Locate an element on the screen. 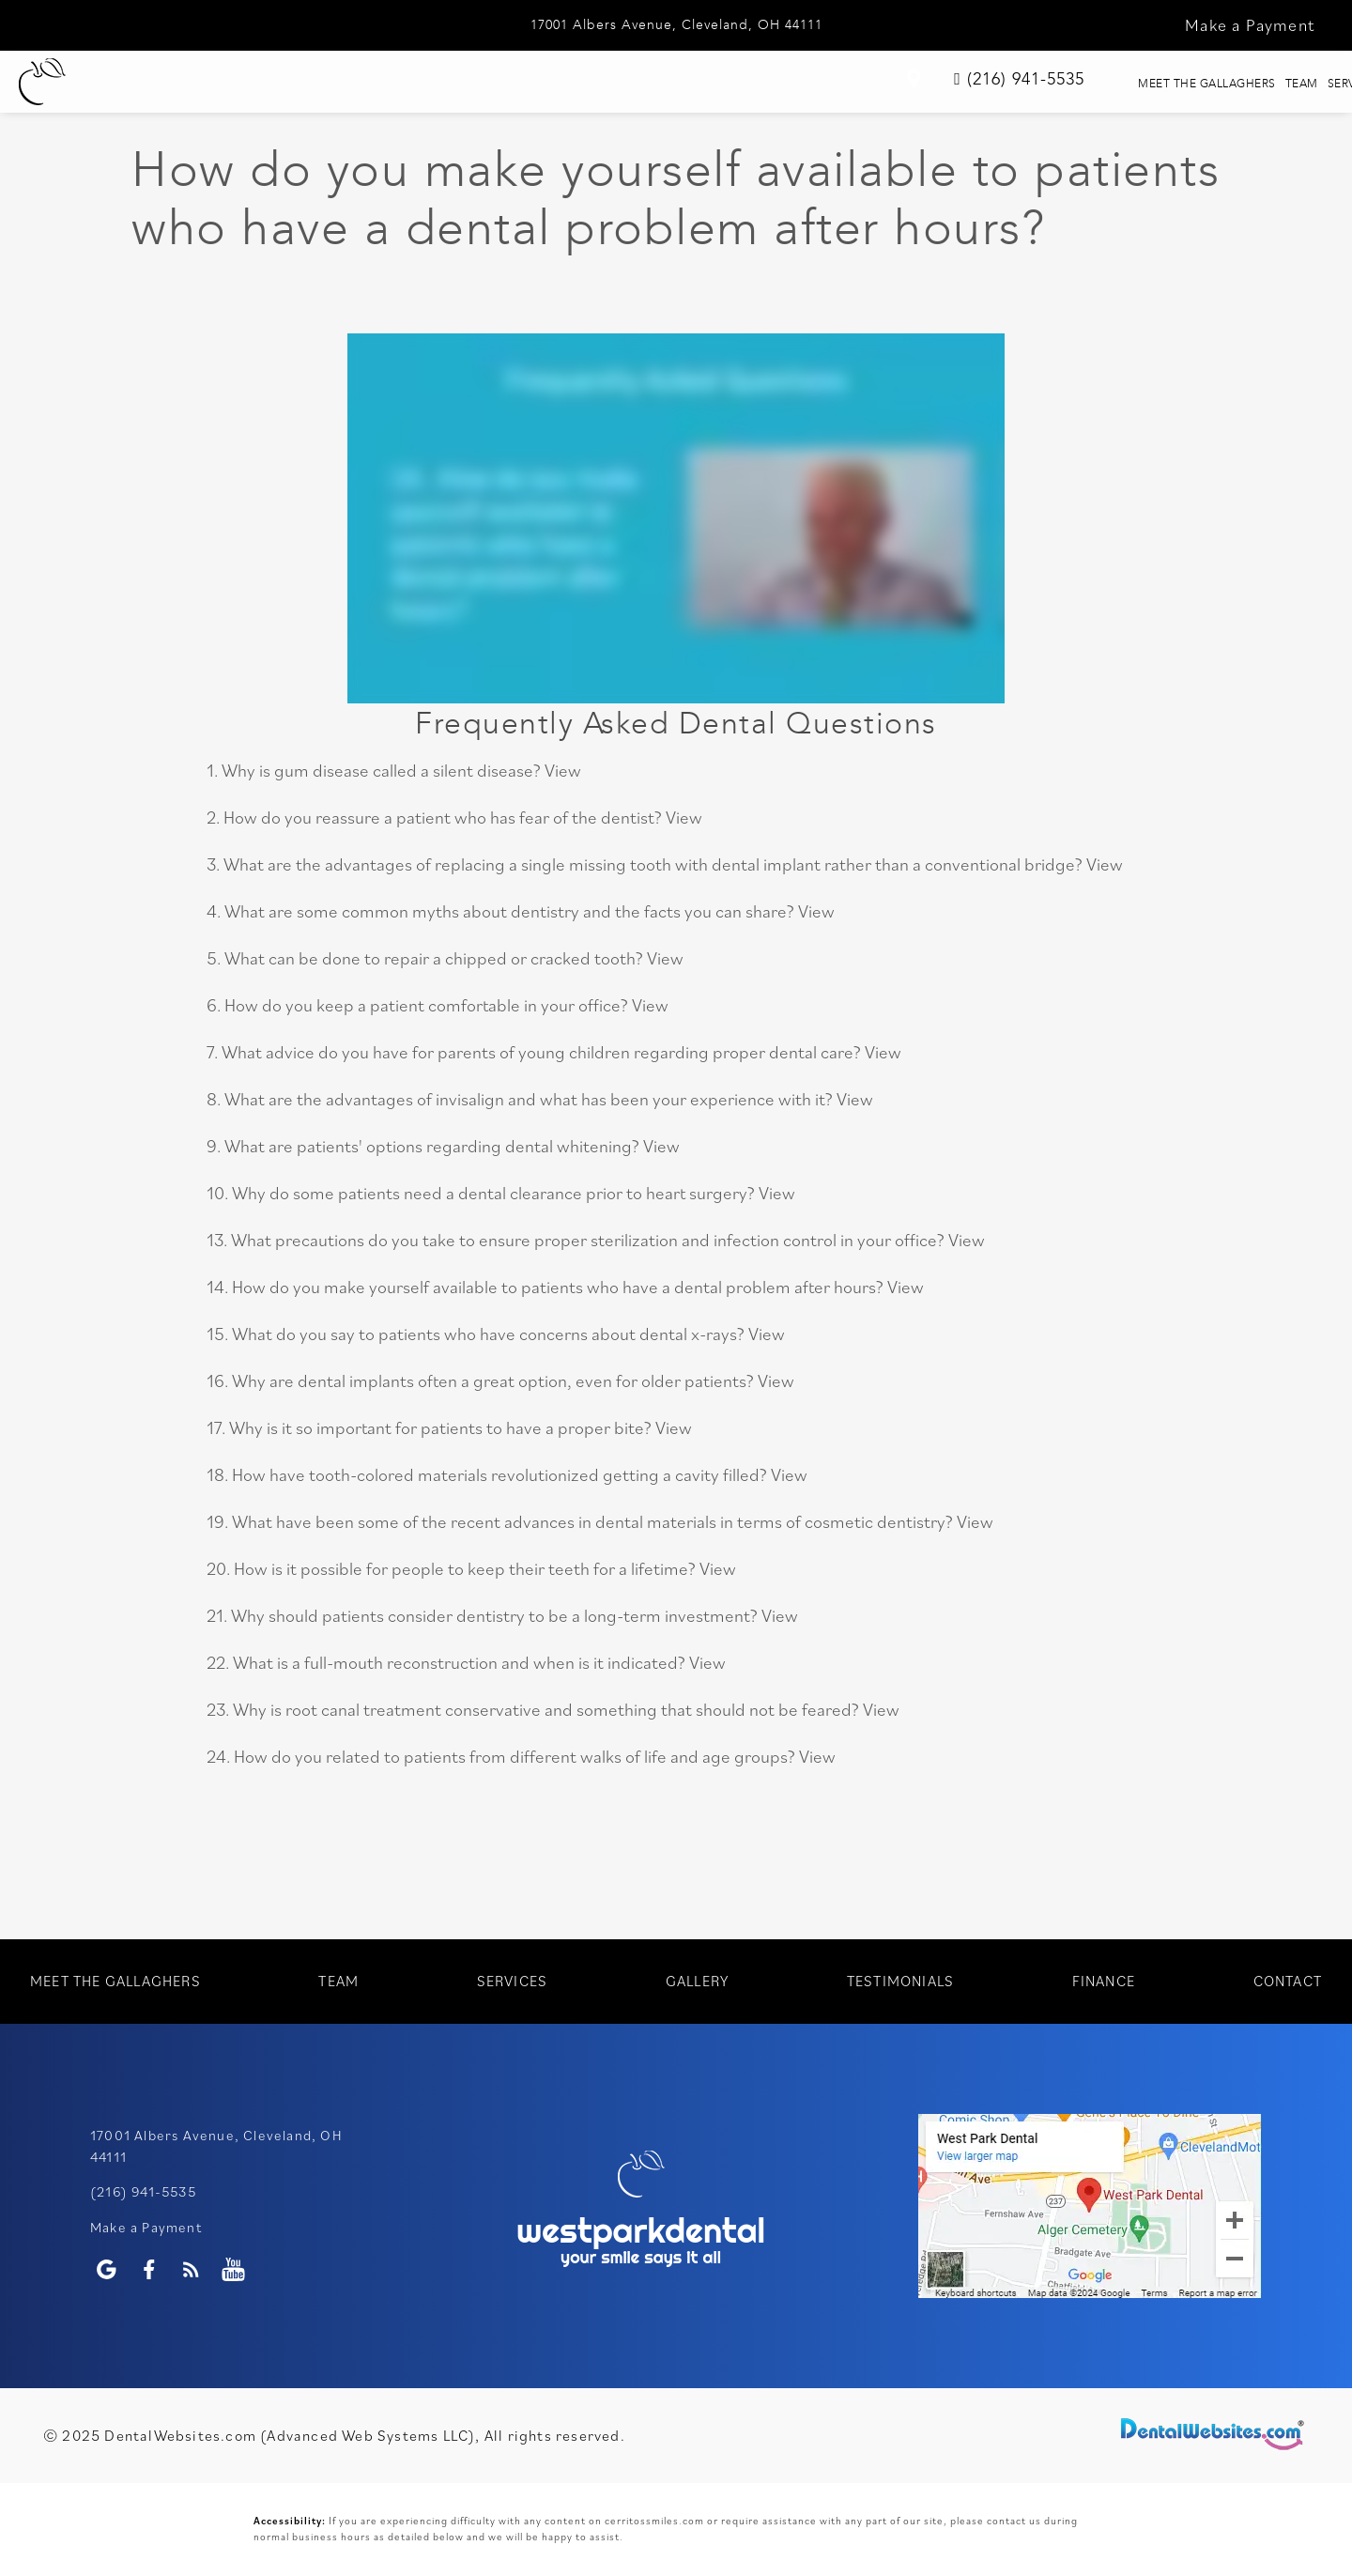  Testimonials is located at coordinates (900, 1980).